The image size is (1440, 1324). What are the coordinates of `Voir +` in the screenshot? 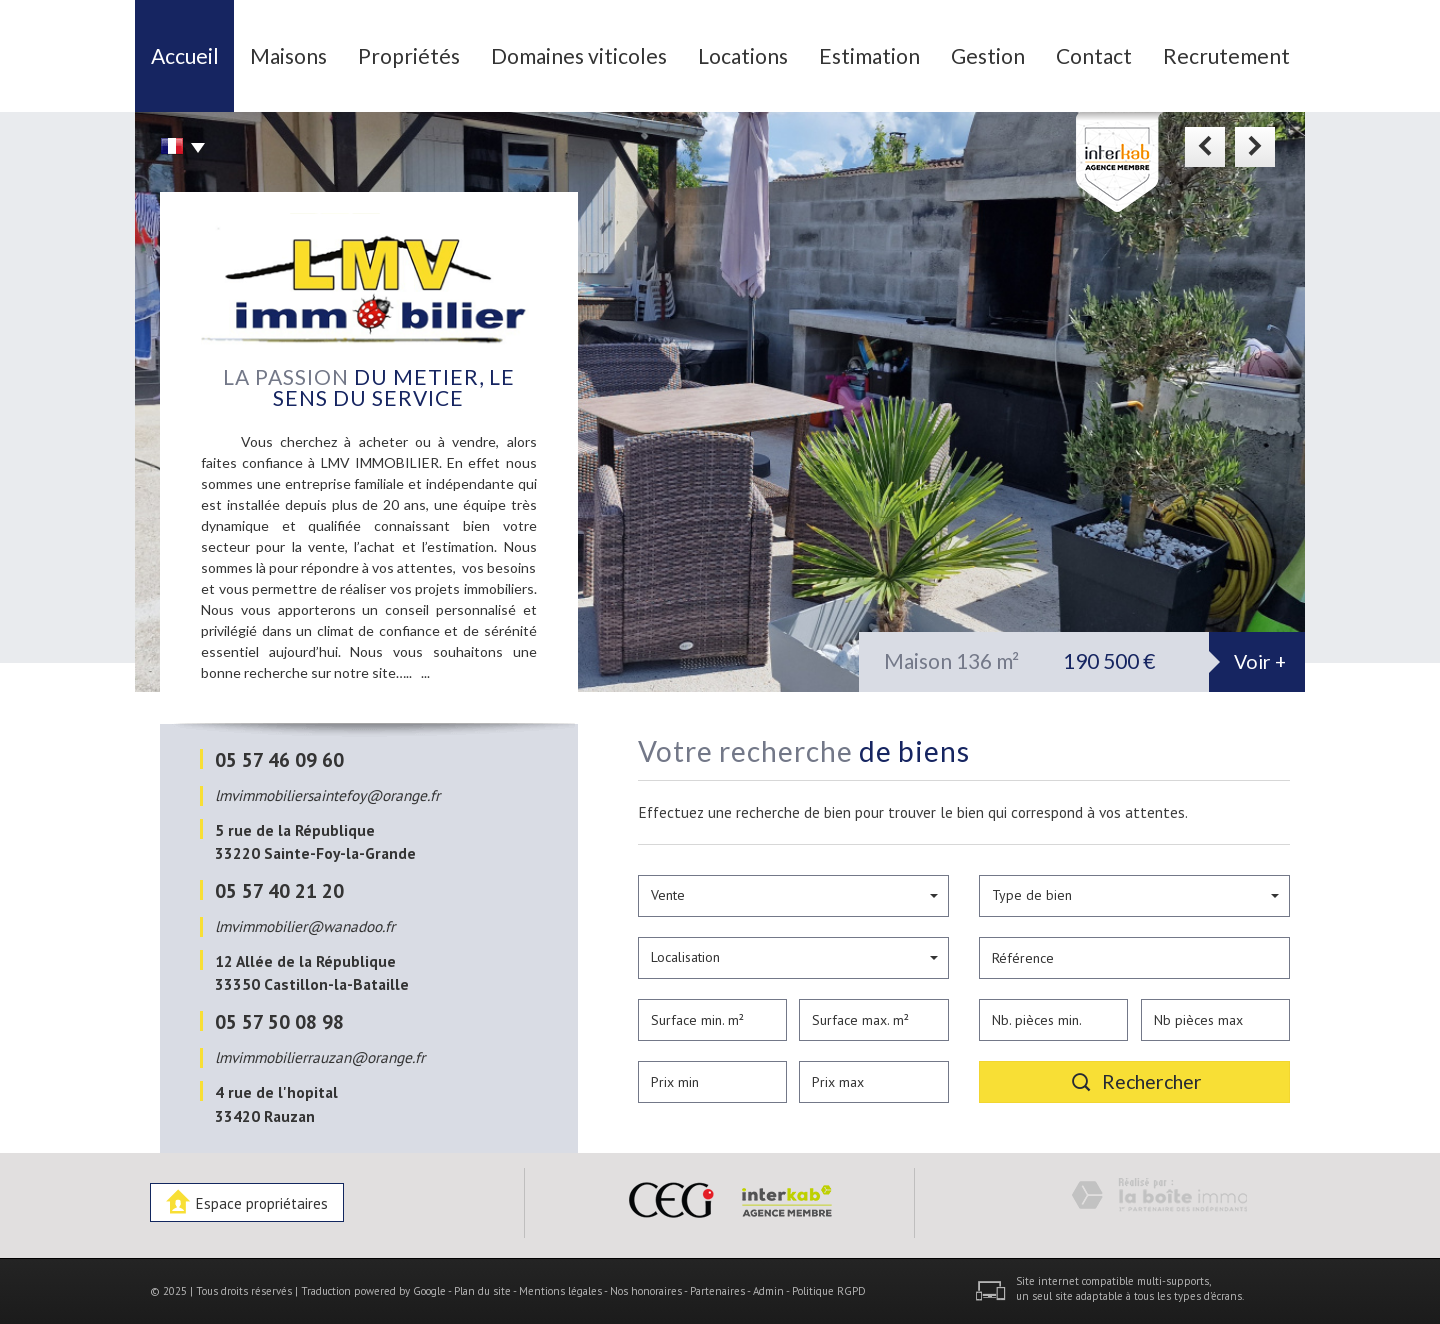 It's located at (1260, 661).